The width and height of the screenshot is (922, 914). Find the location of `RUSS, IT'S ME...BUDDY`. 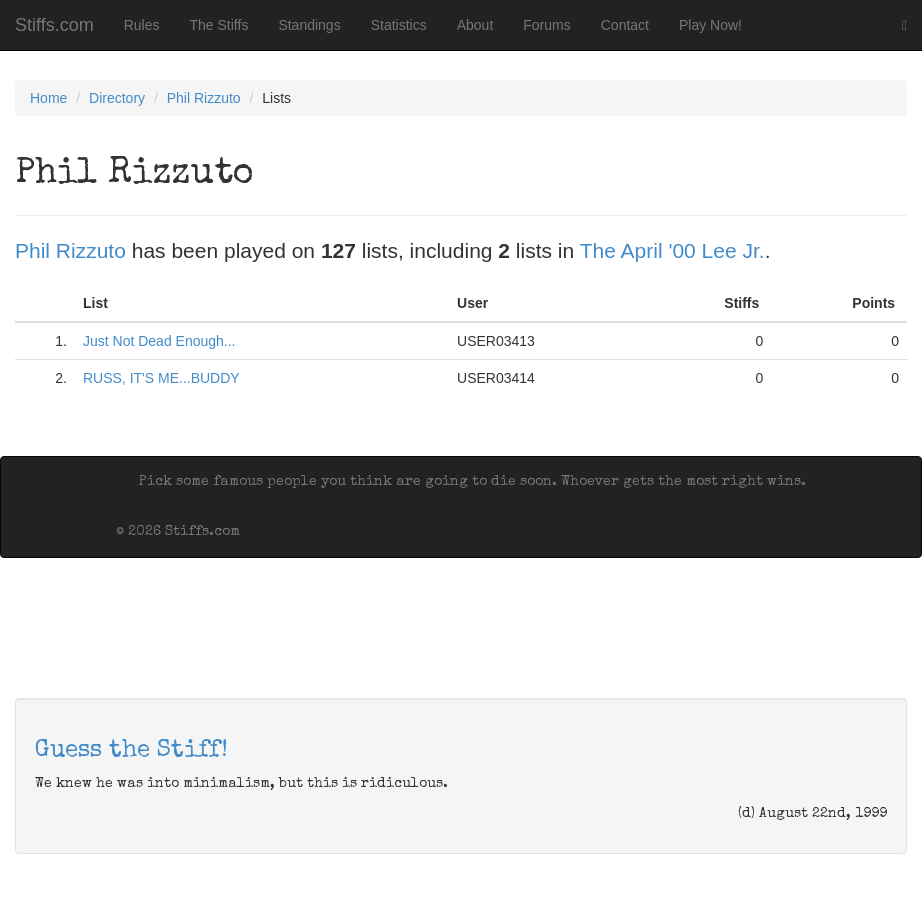

RUSS, IT'S ME...BUDDY is located at coordinates (161, 378).